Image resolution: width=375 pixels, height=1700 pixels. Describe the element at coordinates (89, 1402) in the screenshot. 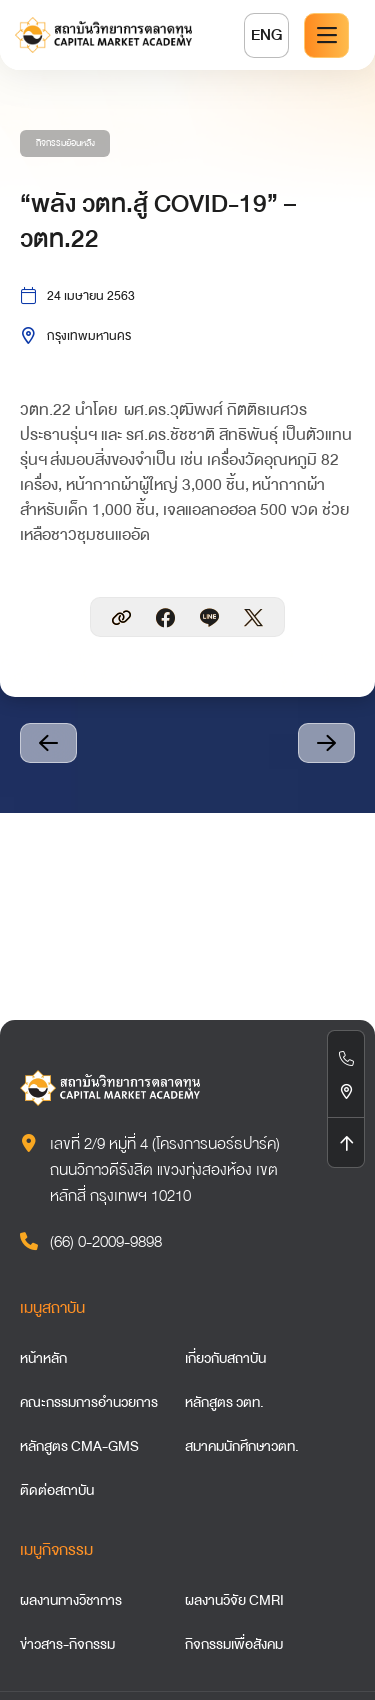

I see `คณะกรรมการอำนวยการ` at that location.